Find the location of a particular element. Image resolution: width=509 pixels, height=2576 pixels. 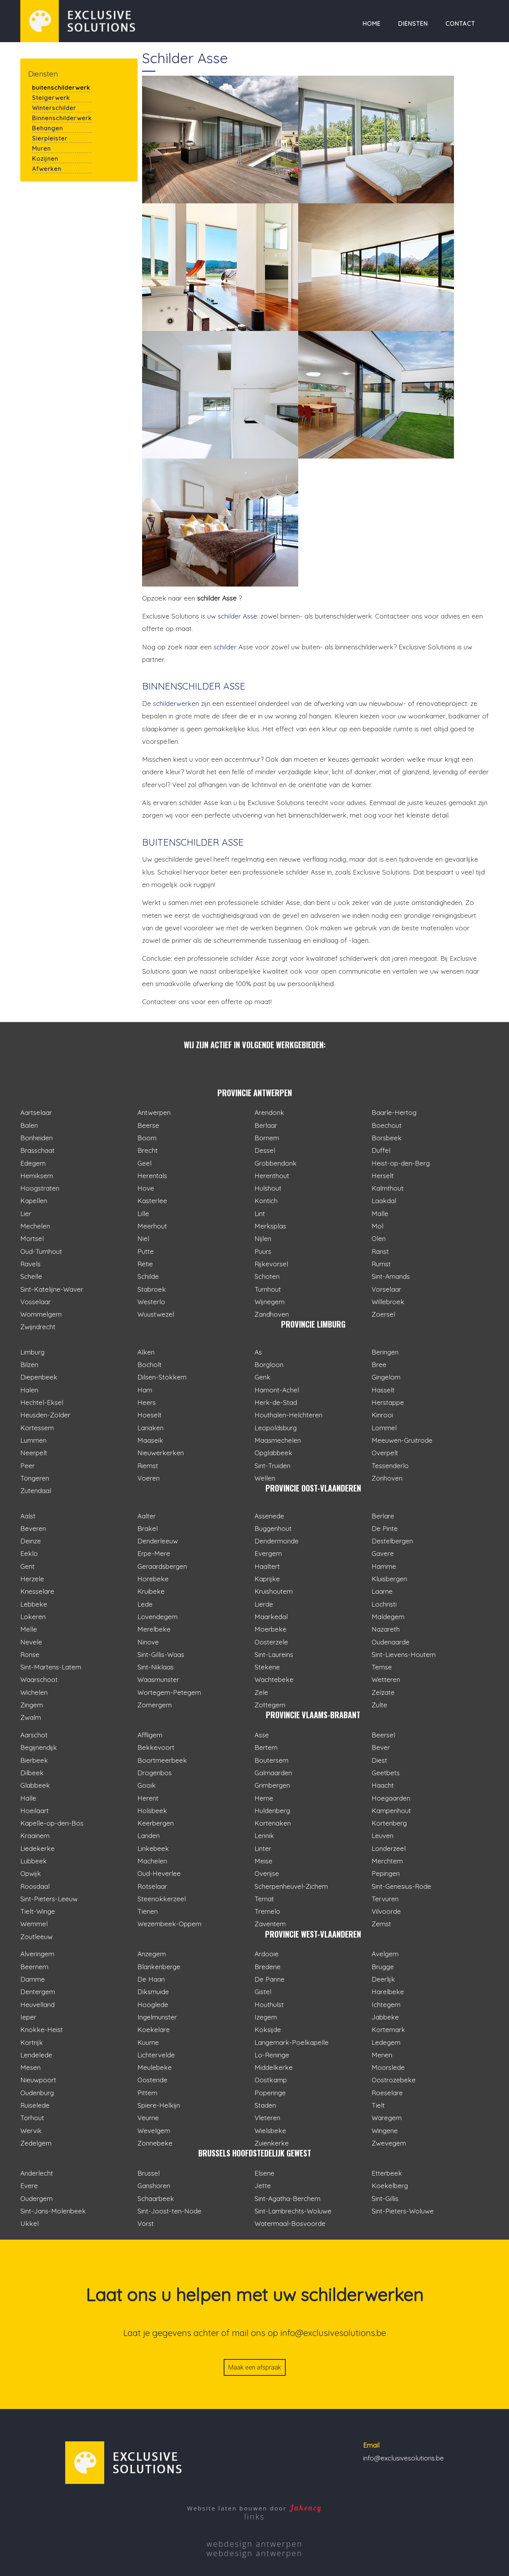

Rijkevorsel is located at coordinates (271, 1264).